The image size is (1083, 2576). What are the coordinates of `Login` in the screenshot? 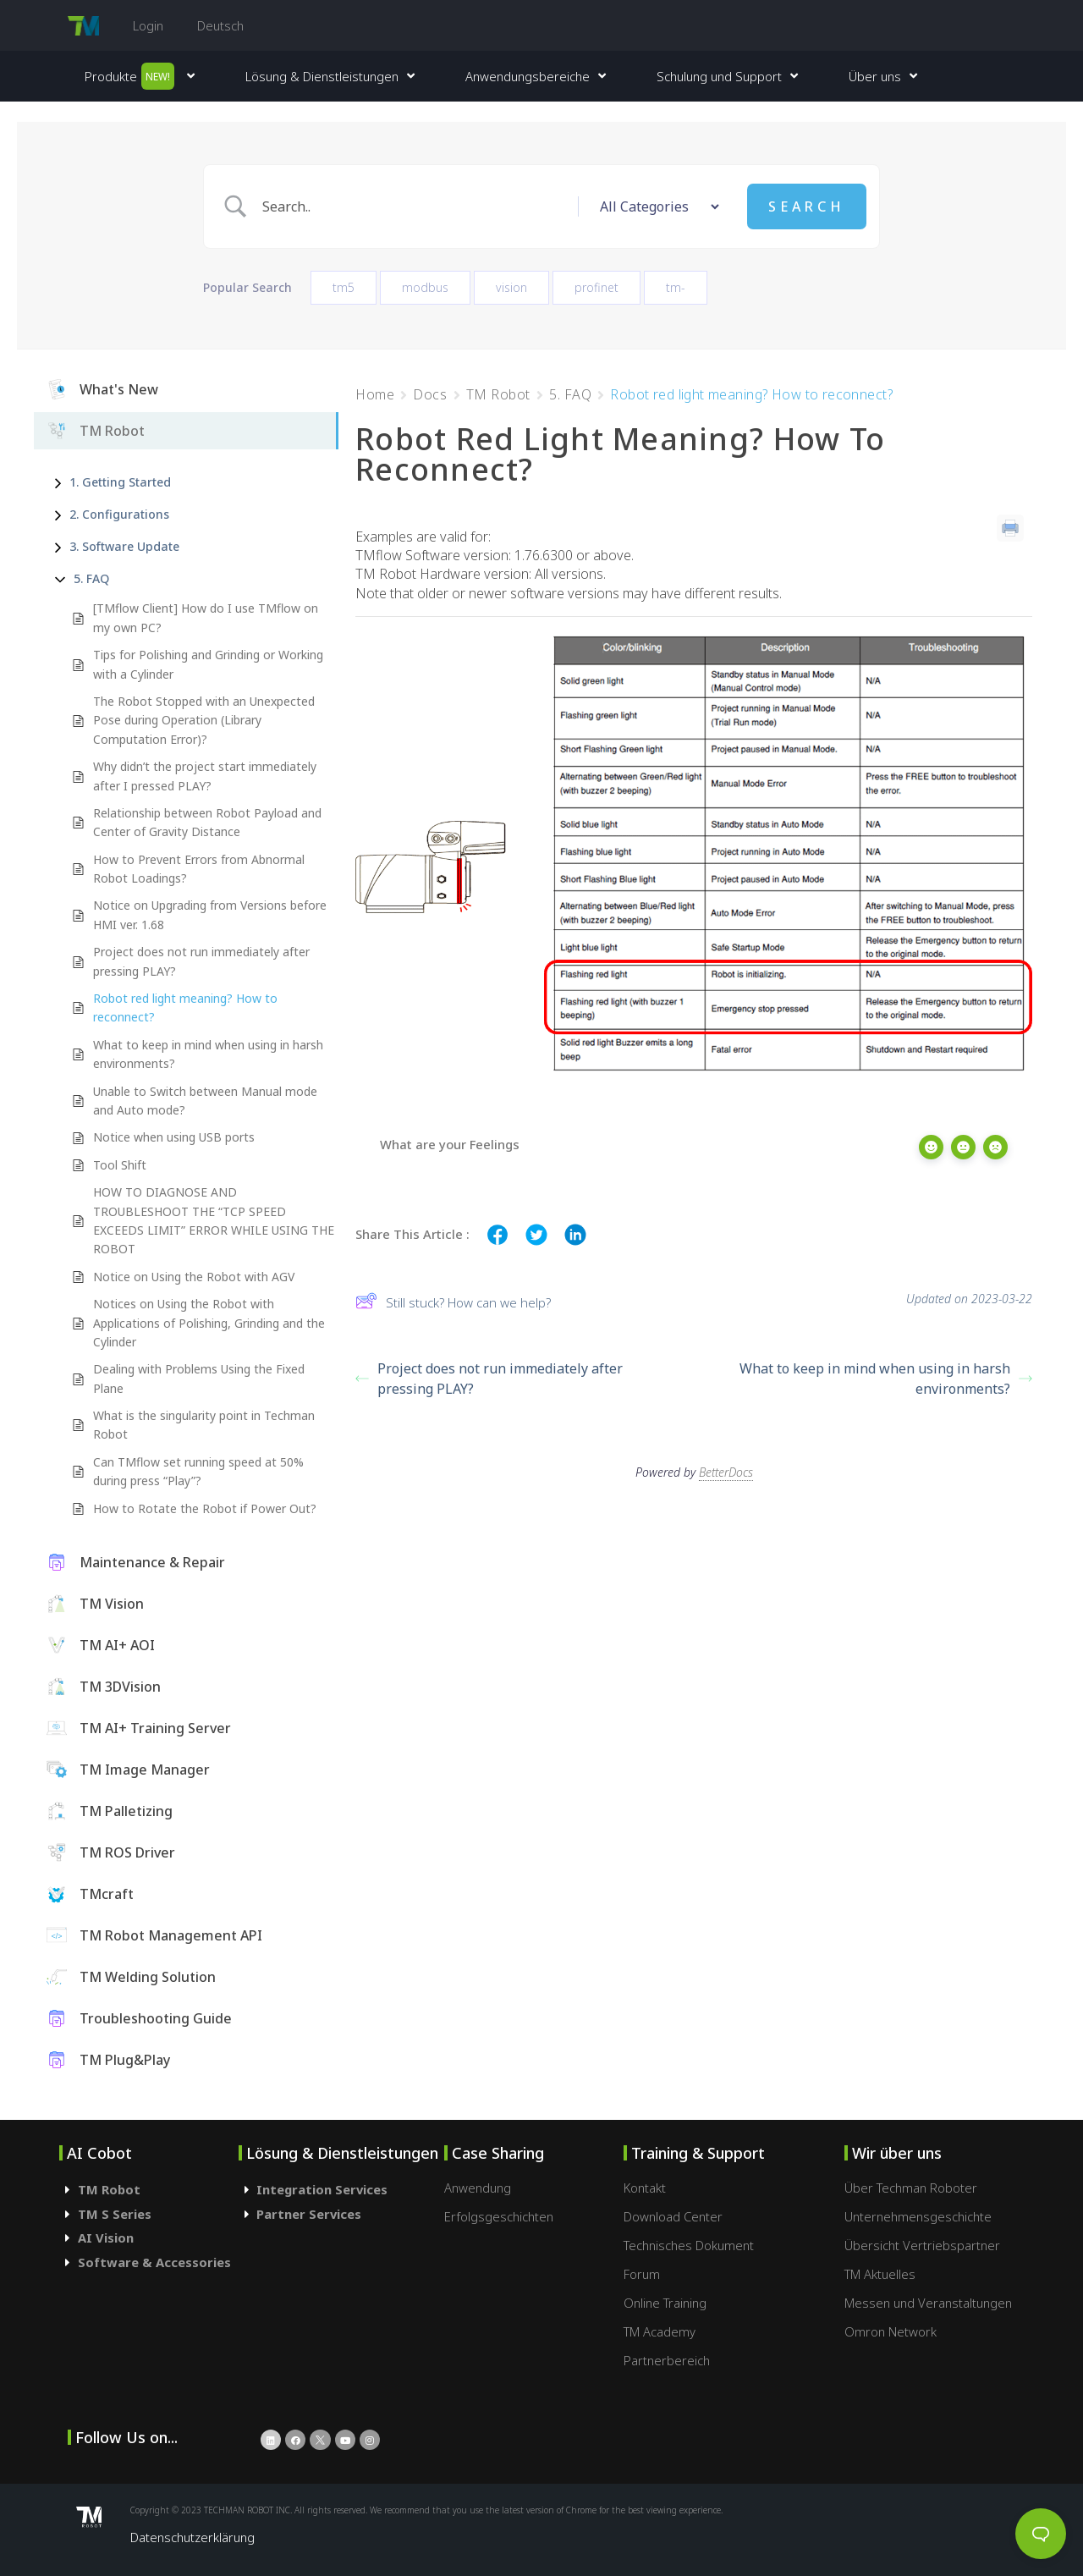 It's located at (148, 25).